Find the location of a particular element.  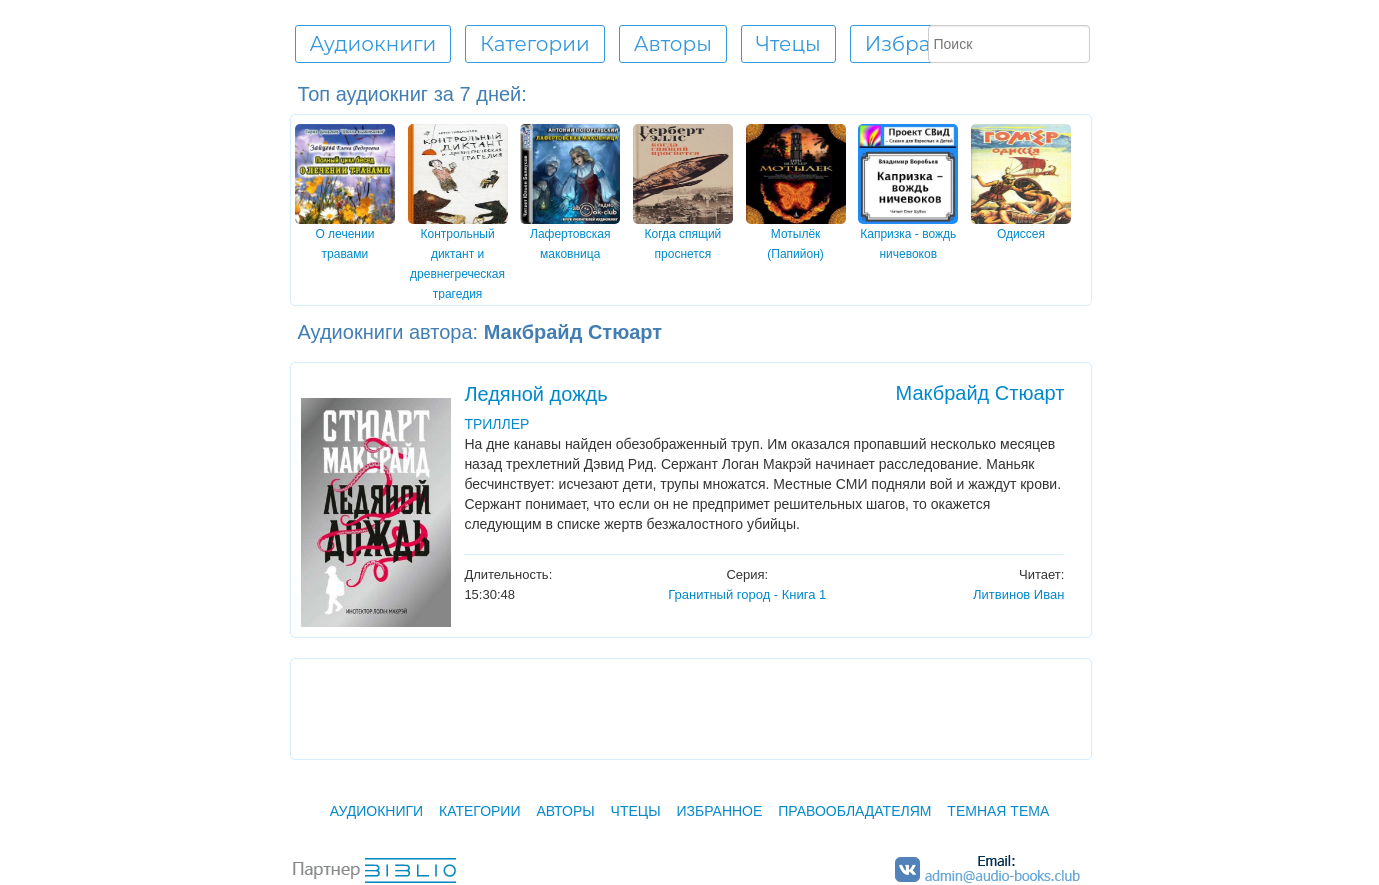

Авторы is located at coordinates (565, 811).